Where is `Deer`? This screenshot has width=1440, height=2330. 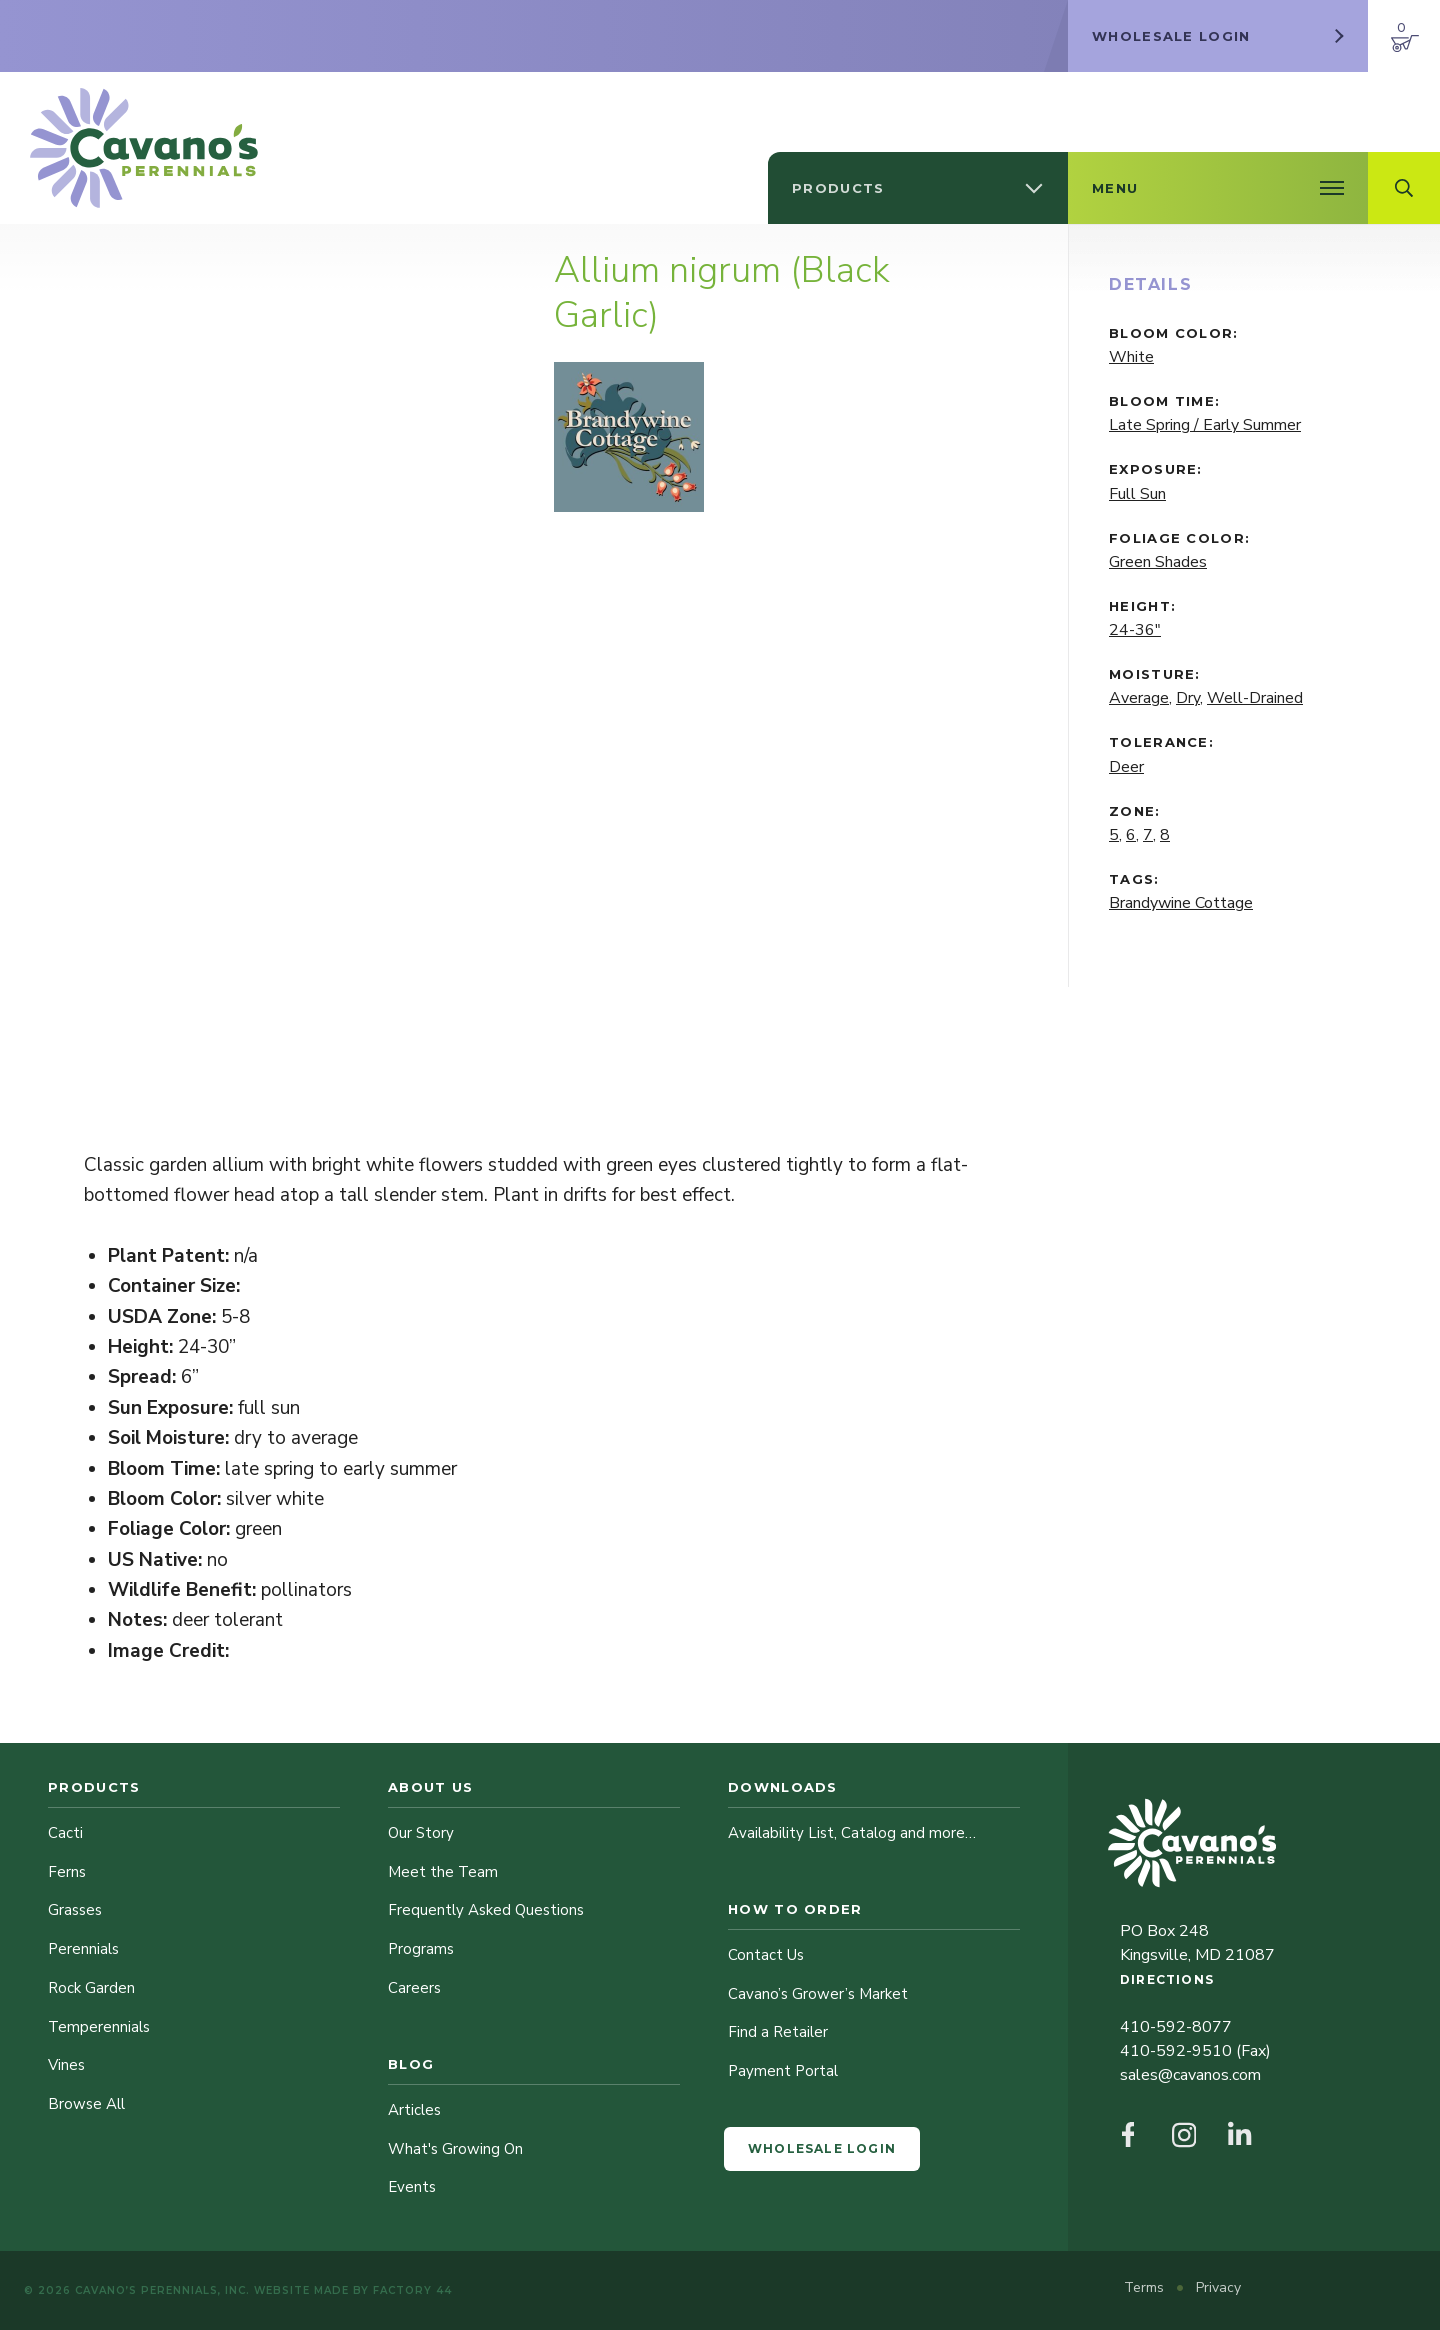
Deer is located at coordinates (1126, 767).